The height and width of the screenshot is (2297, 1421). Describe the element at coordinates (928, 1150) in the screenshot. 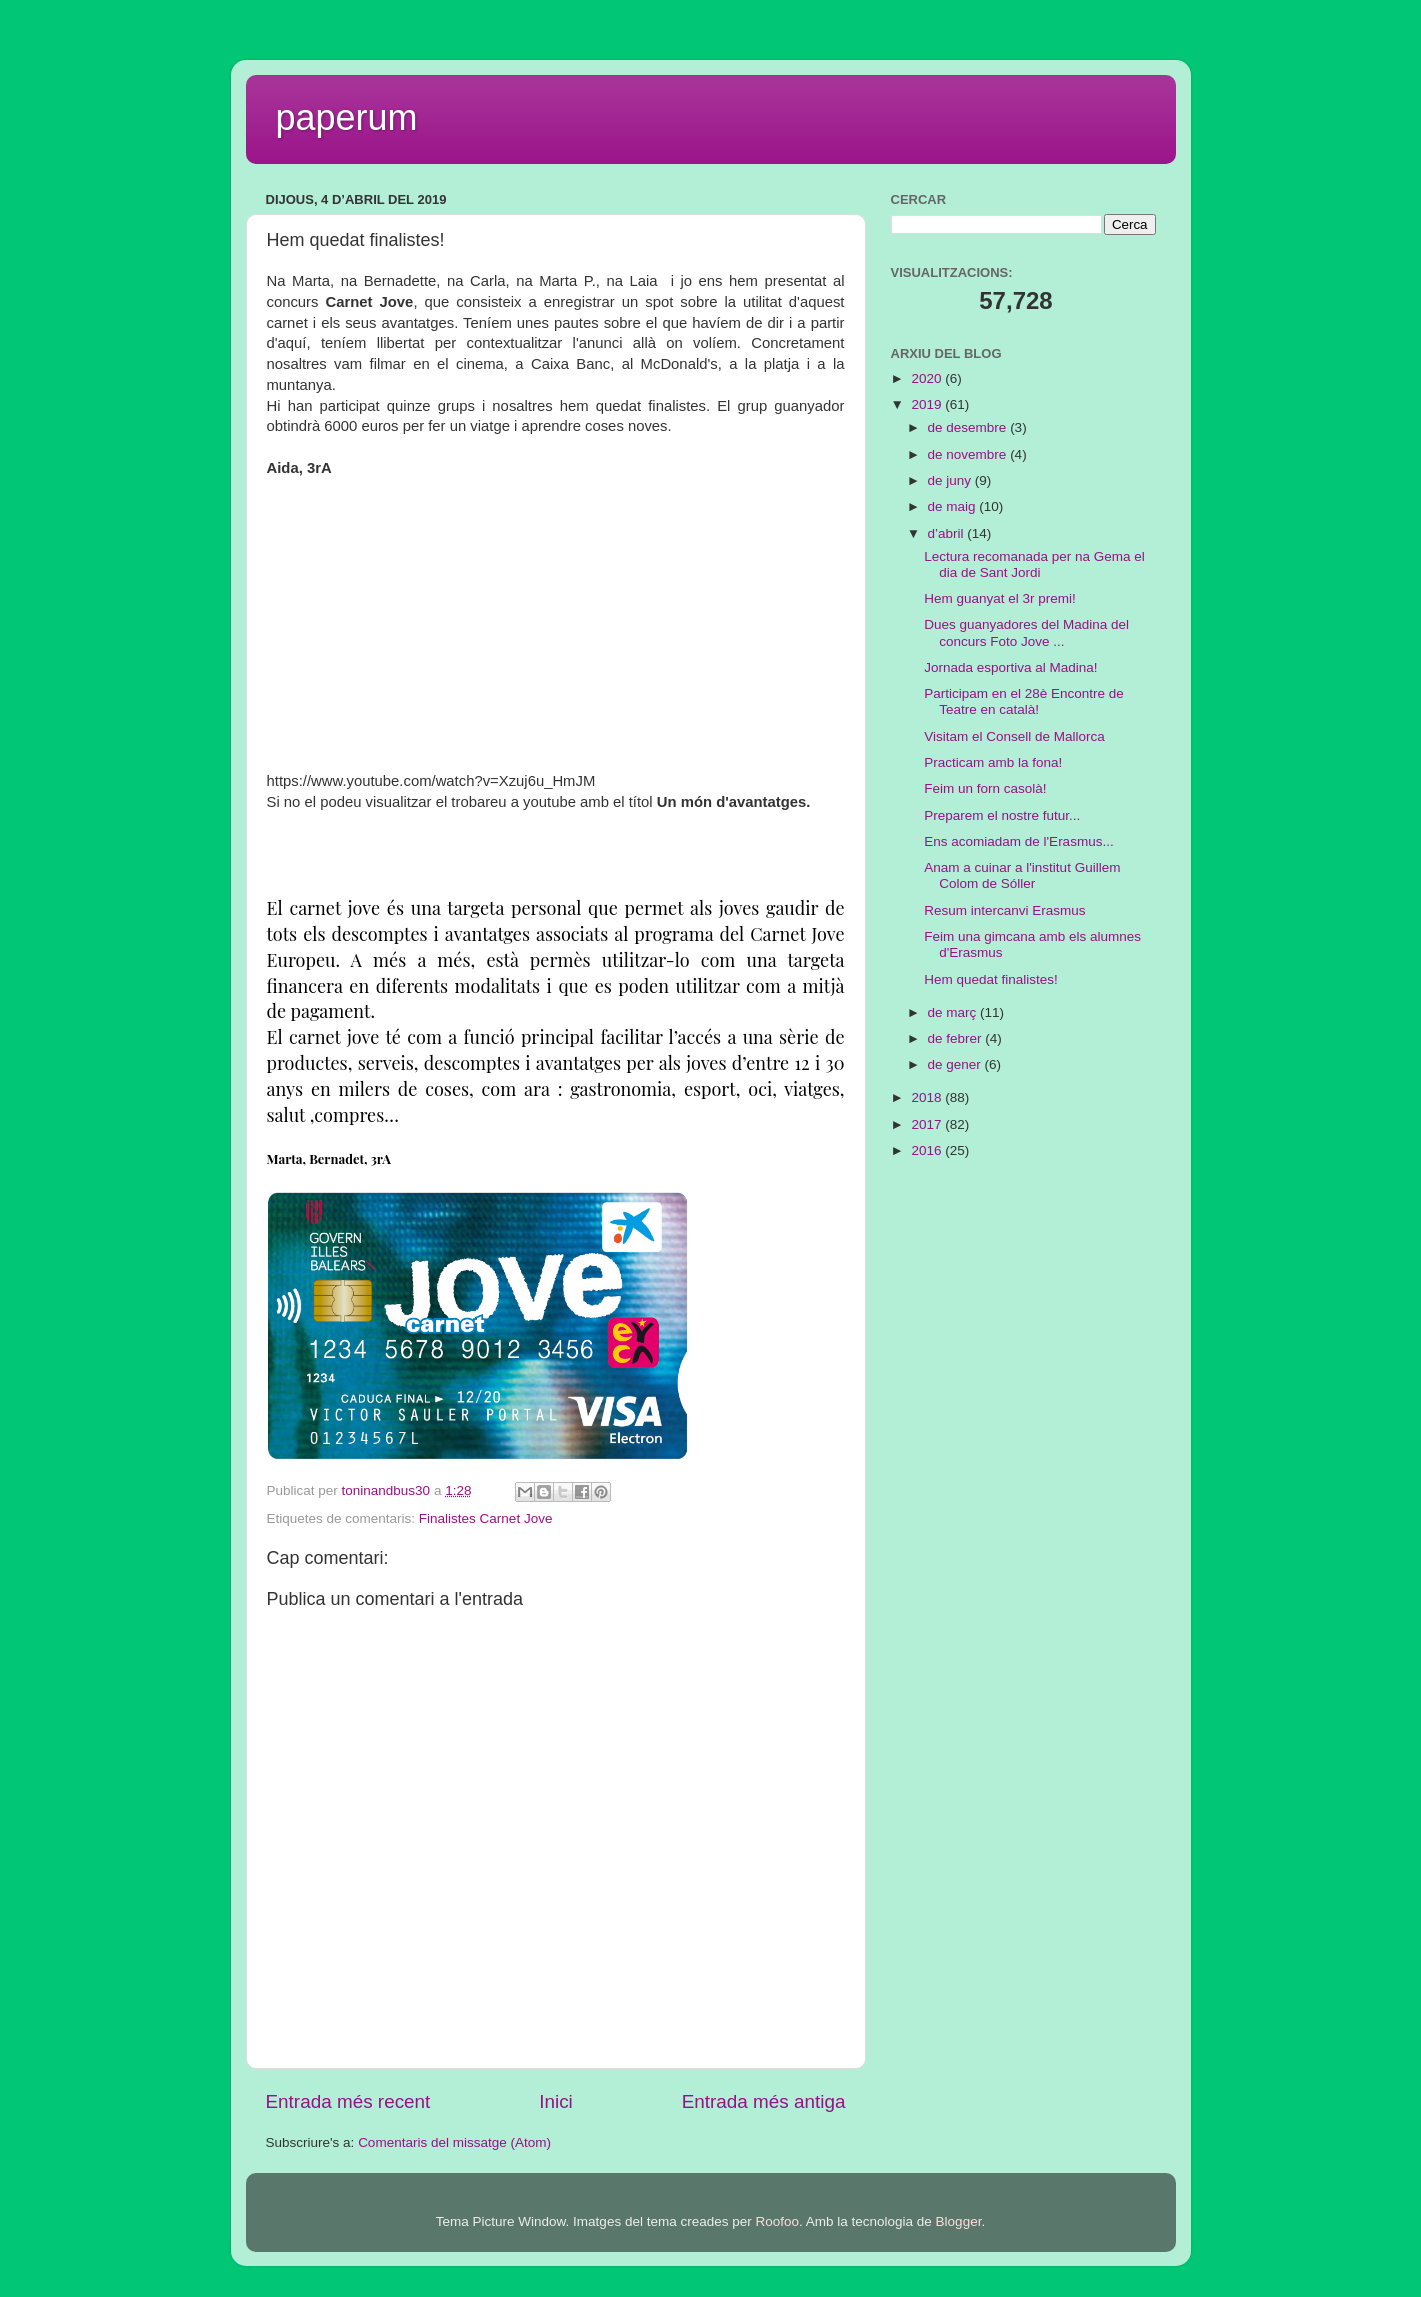

I see `2016` at that location.